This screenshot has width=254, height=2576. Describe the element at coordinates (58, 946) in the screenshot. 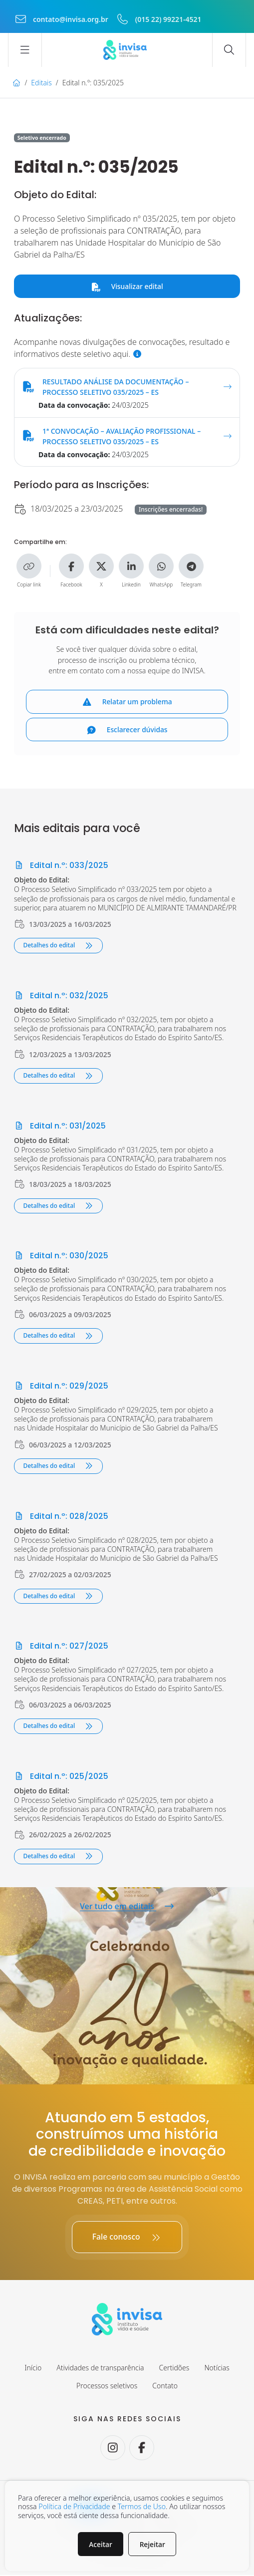

I see `Detalhes do edital` at that location.